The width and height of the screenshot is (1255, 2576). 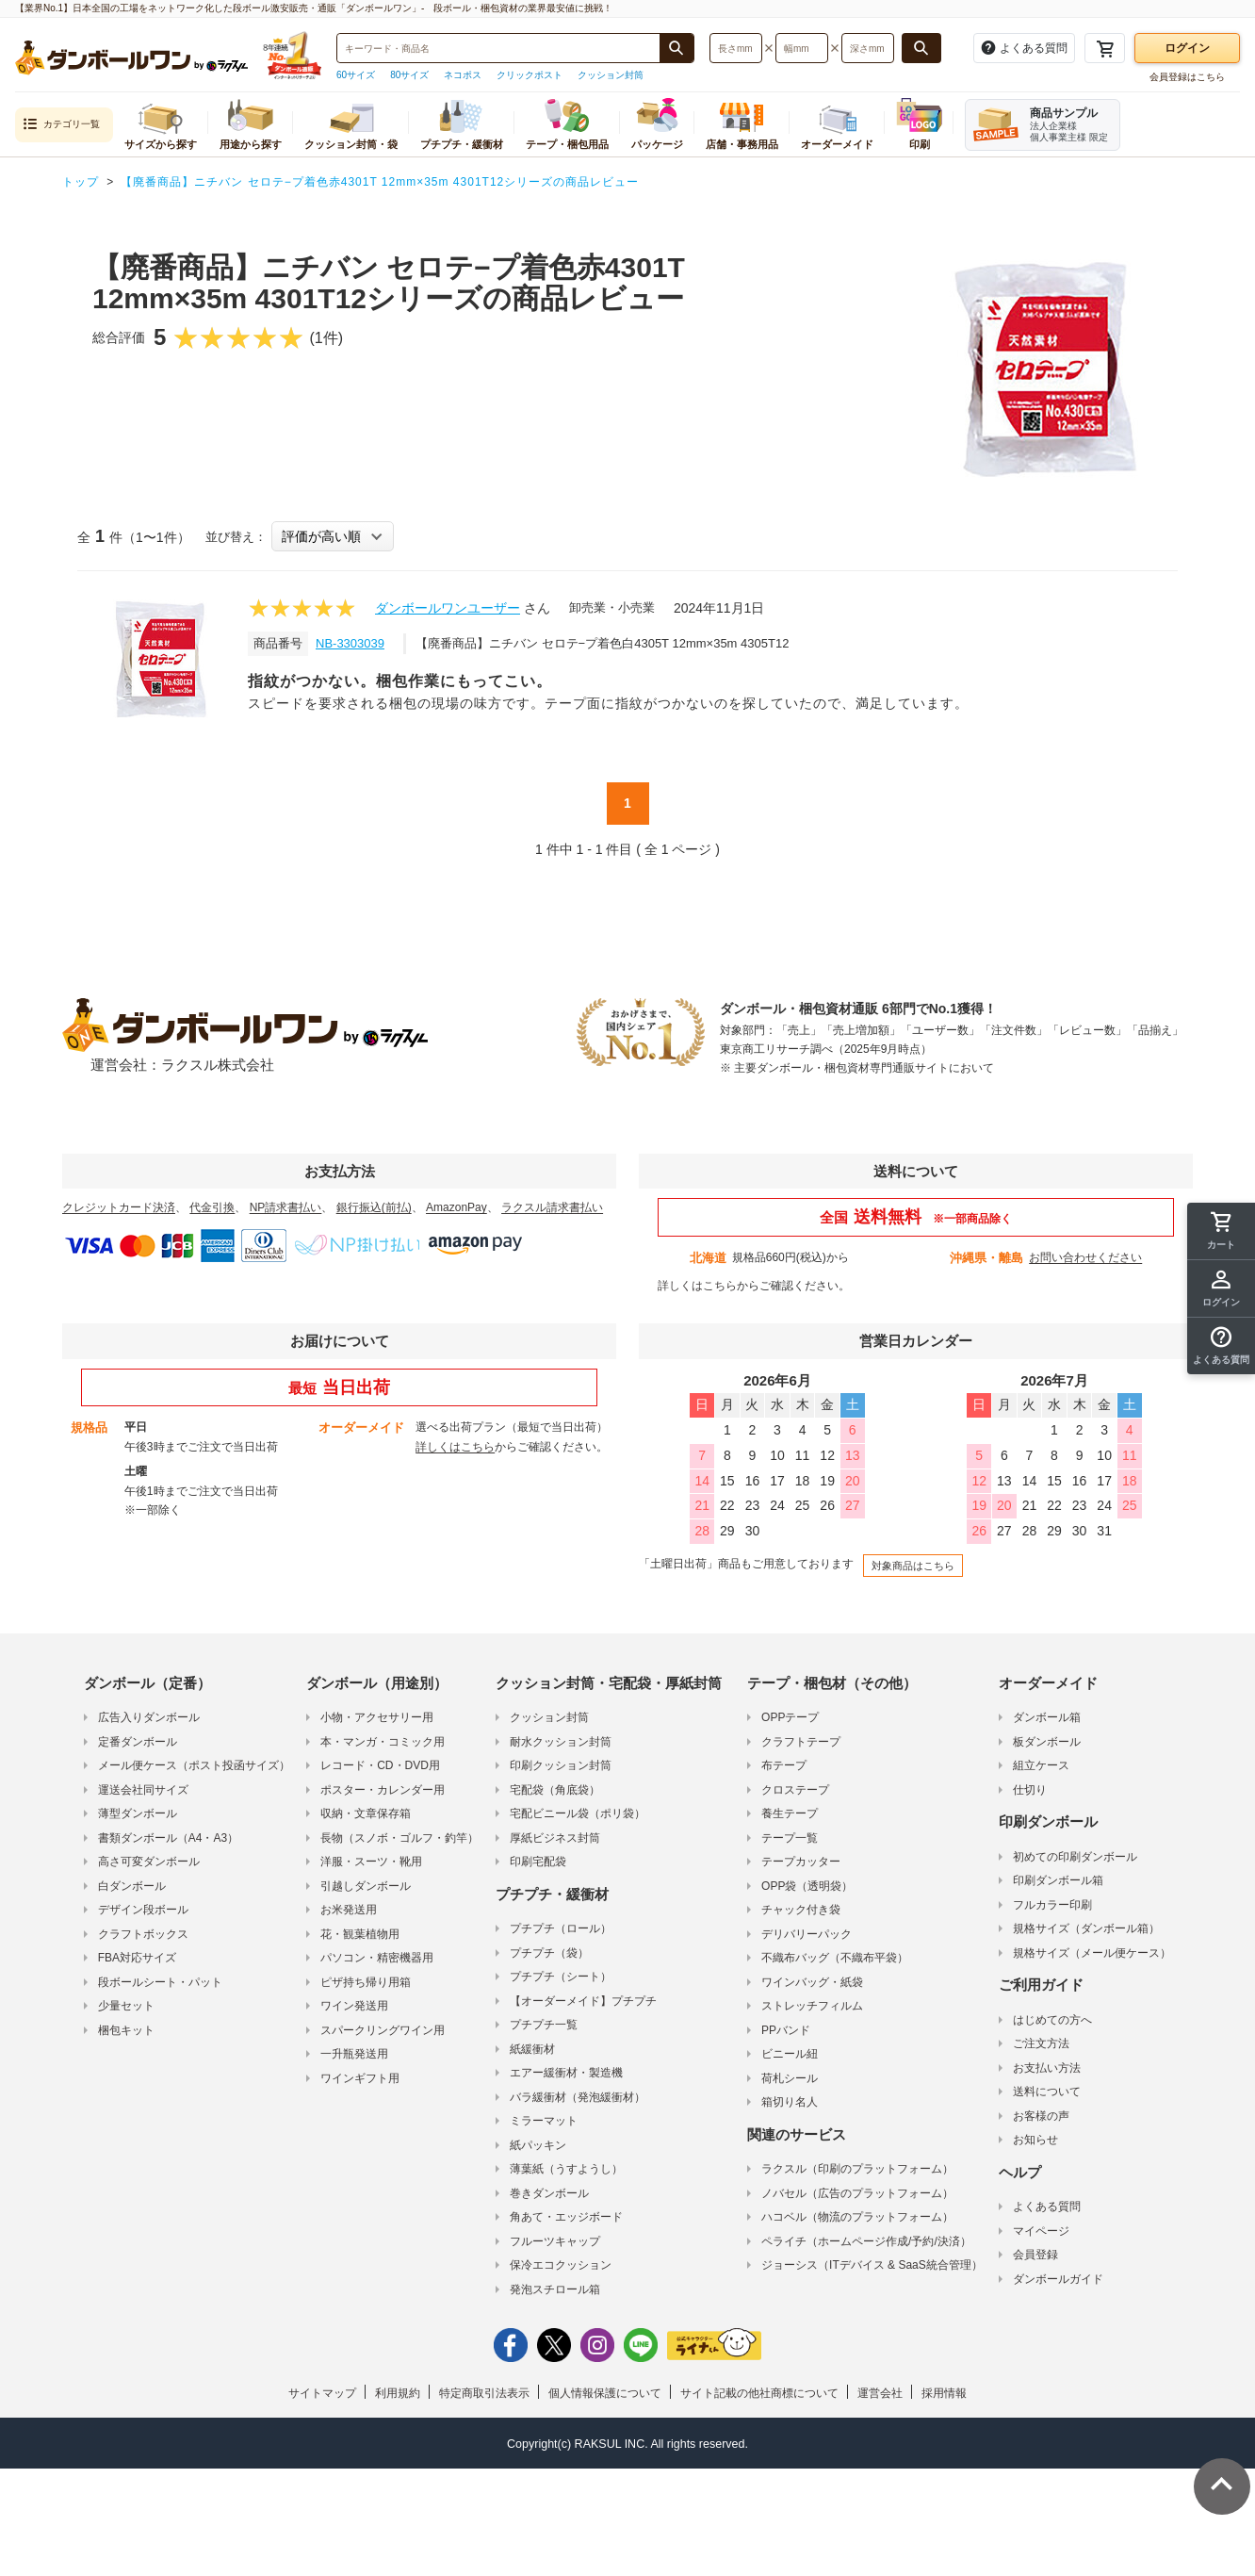 I want to click on ワイン発送用, so click(x=354, y=2005).